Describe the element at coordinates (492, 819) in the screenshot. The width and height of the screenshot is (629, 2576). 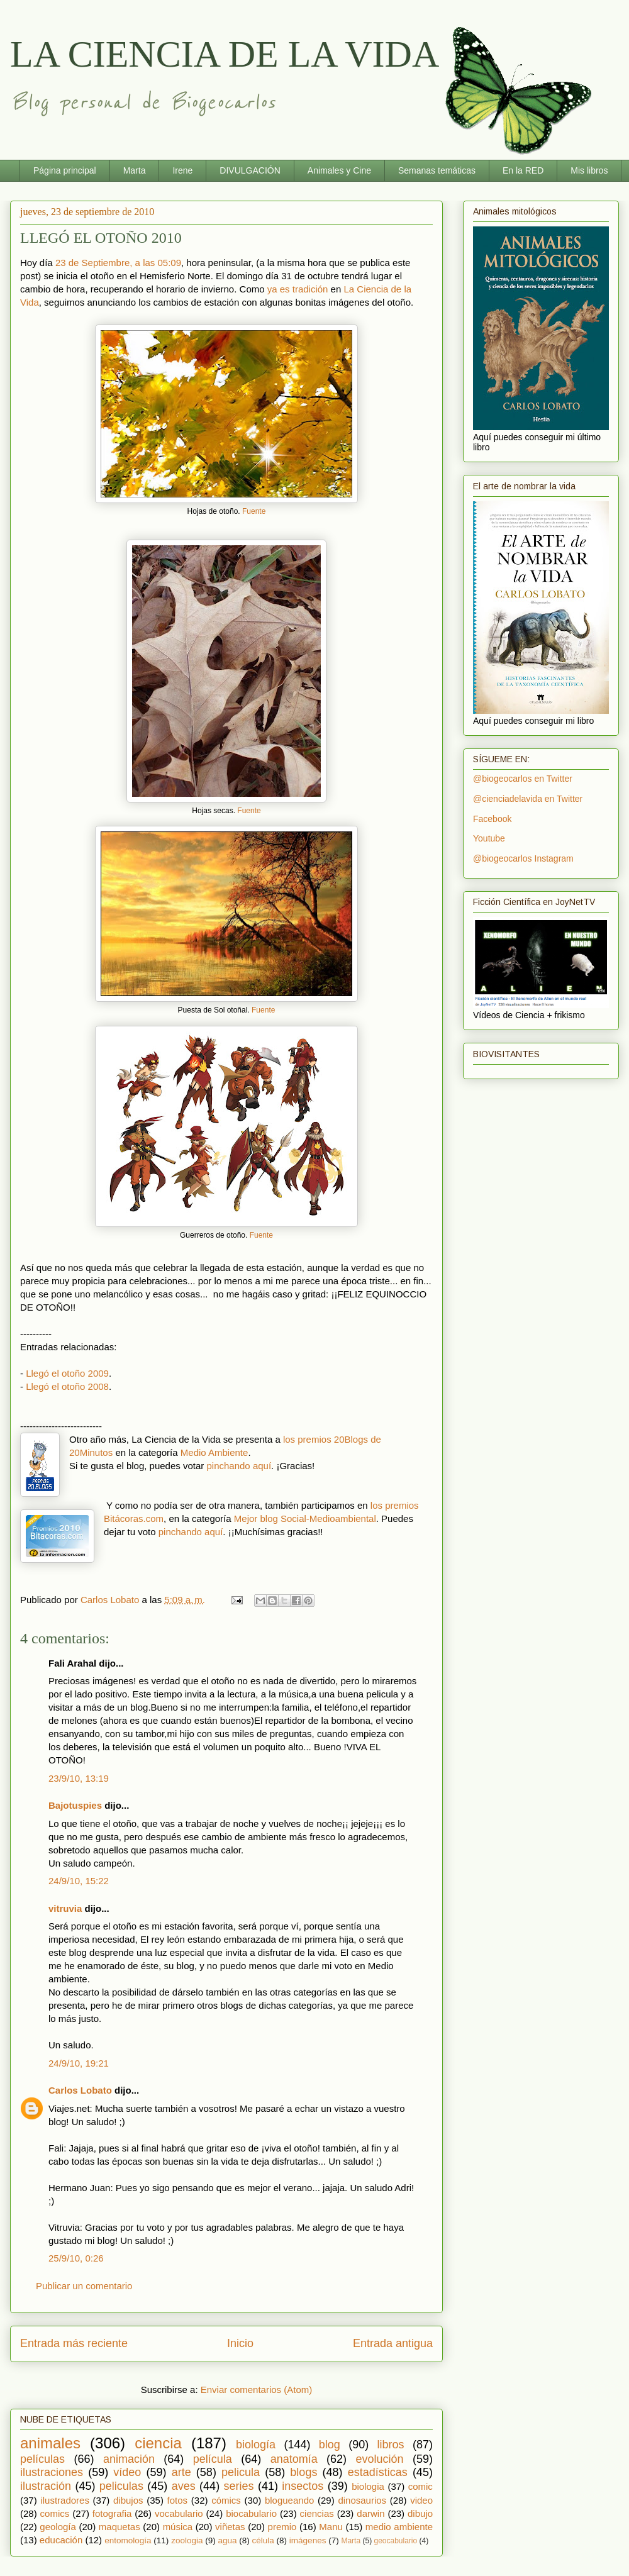
I see `Facebook` at that location.